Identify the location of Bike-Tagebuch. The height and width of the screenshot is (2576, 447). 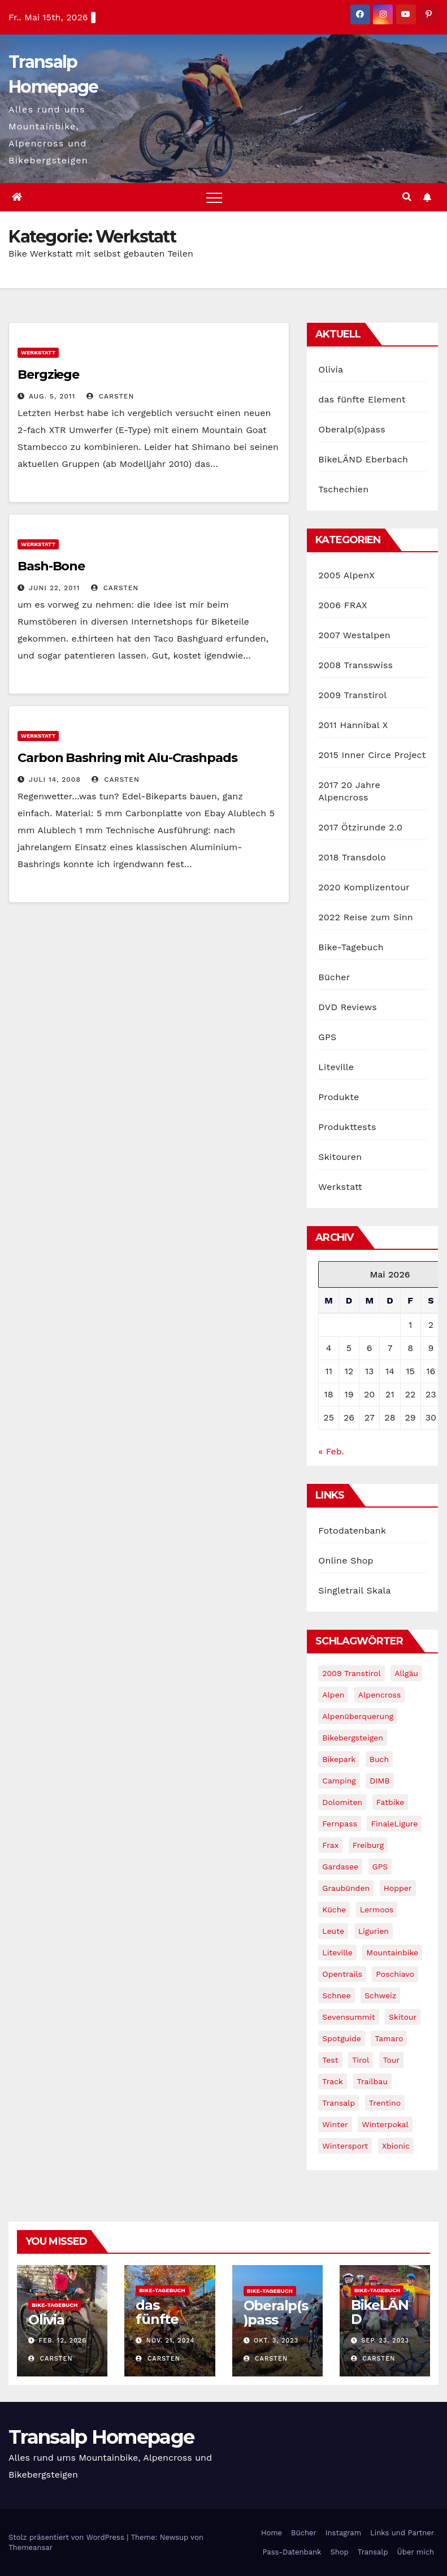
(351, 947).